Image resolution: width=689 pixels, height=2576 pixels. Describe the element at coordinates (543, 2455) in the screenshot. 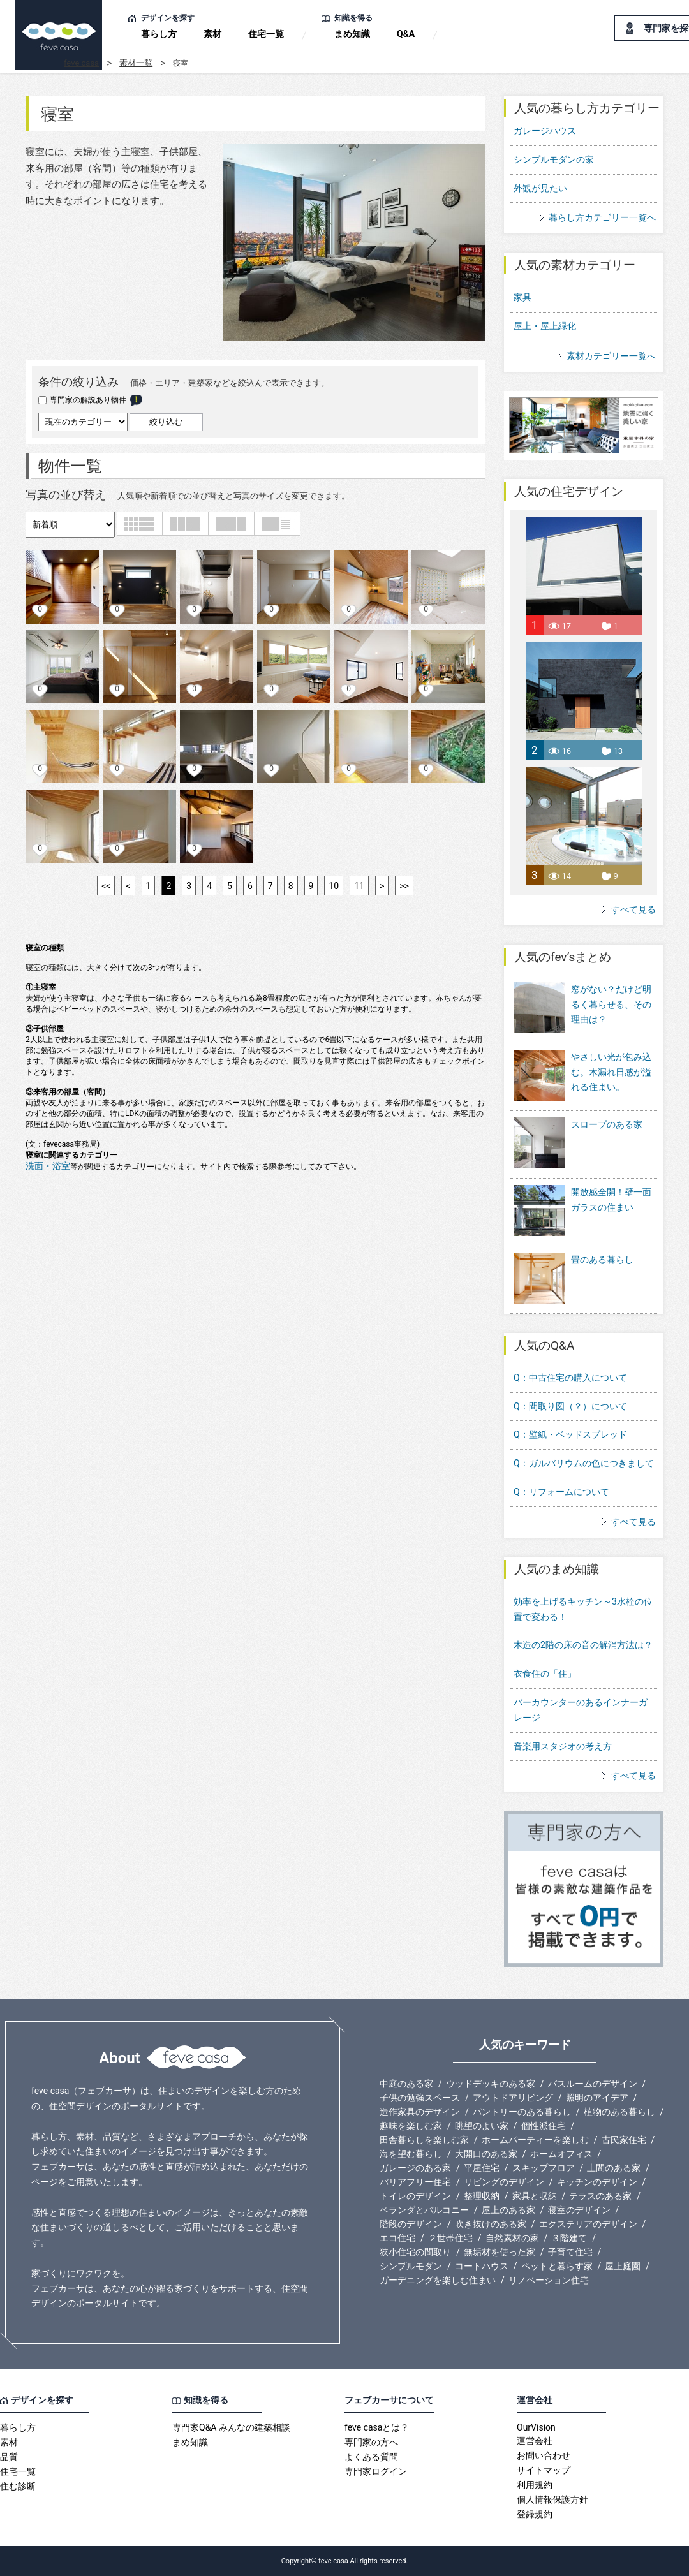

I see `お問い合わせ` at that location.